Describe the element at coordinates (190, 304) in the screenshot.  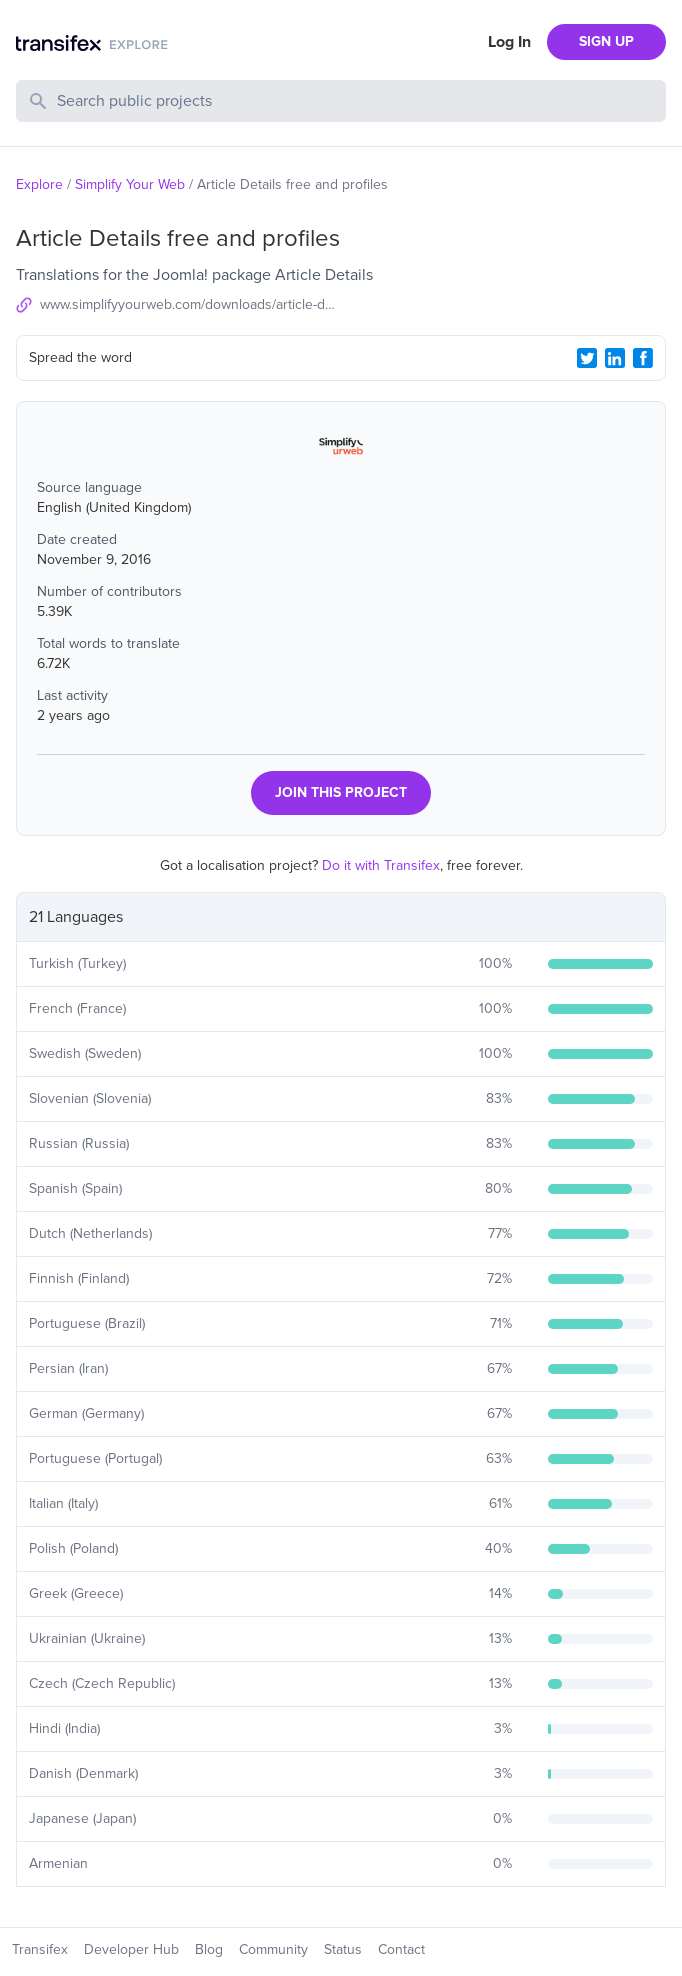
I see `www.simplifyyourweb.com/downloads/article-details-profiles` at that location.